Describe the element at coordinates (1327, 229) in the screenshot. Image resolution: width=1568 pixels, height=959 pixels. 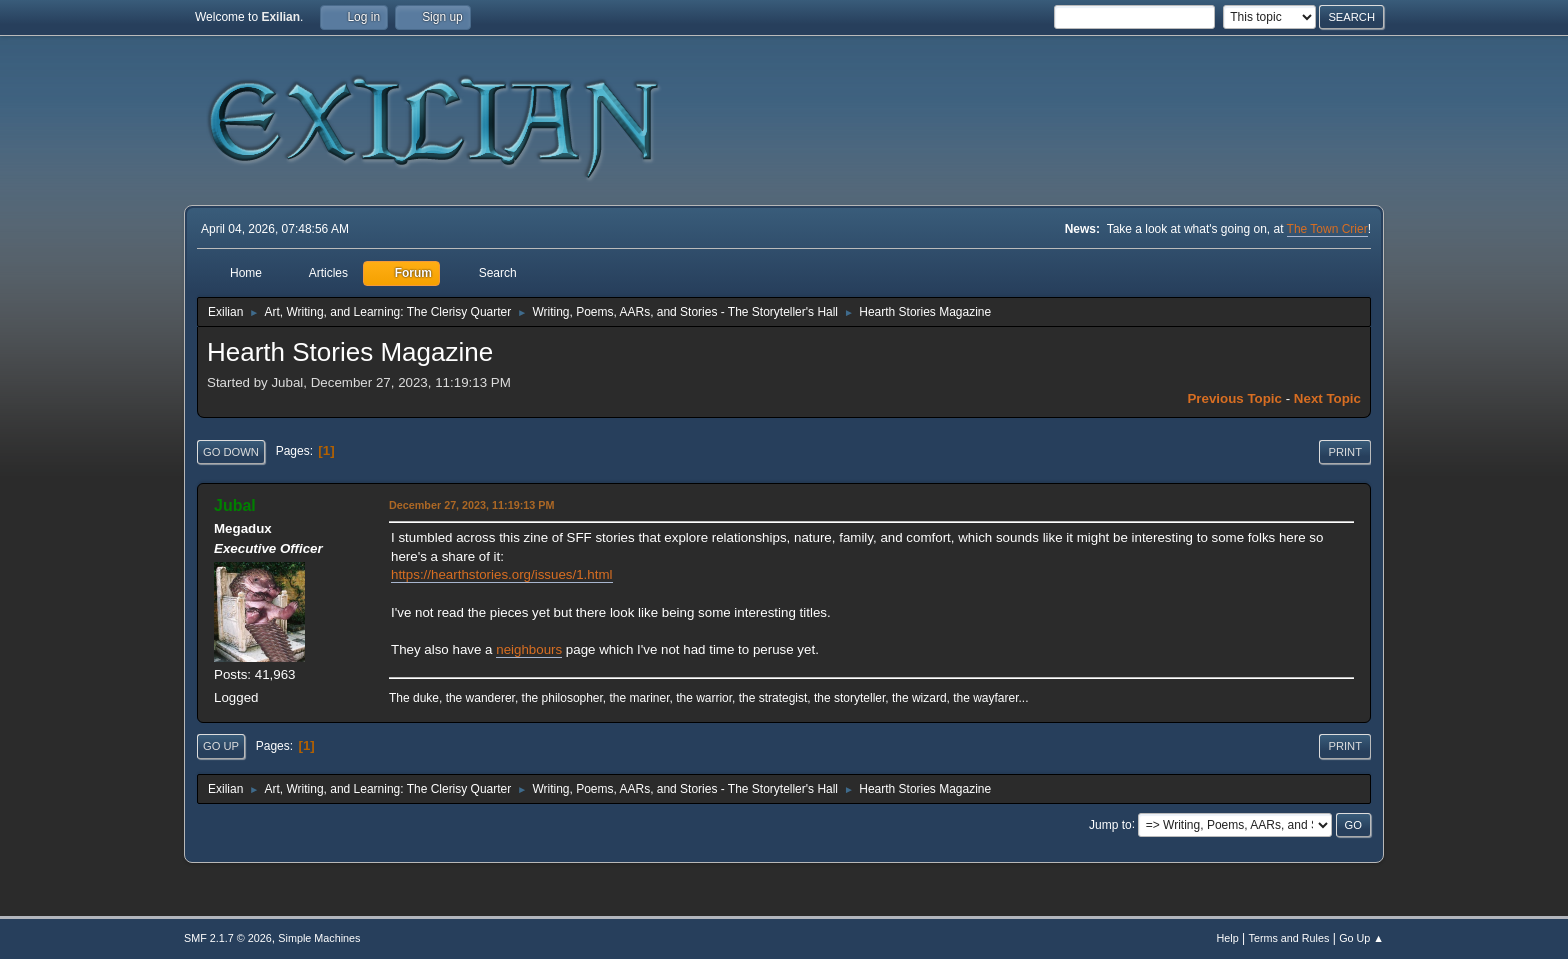
I see `The Town Crier` at that location.